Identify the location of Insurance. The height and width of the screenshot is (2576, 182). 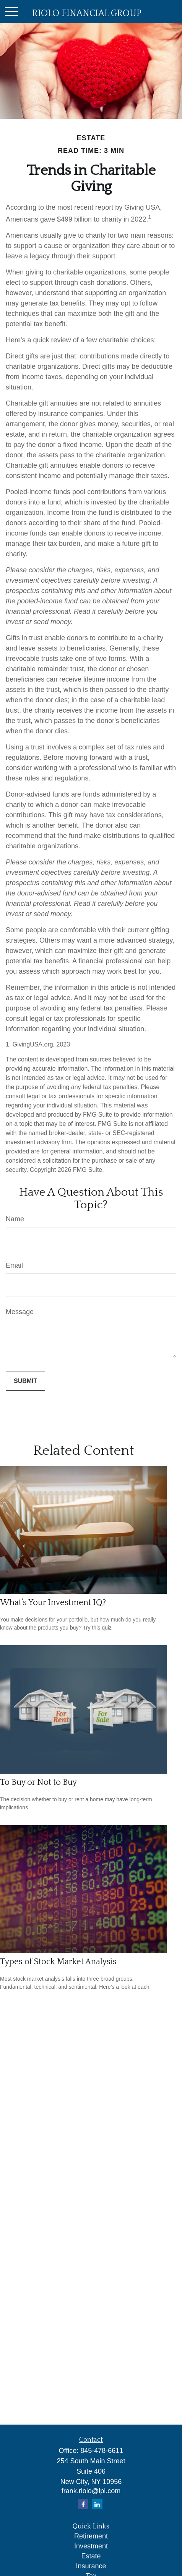
(91, 2566).